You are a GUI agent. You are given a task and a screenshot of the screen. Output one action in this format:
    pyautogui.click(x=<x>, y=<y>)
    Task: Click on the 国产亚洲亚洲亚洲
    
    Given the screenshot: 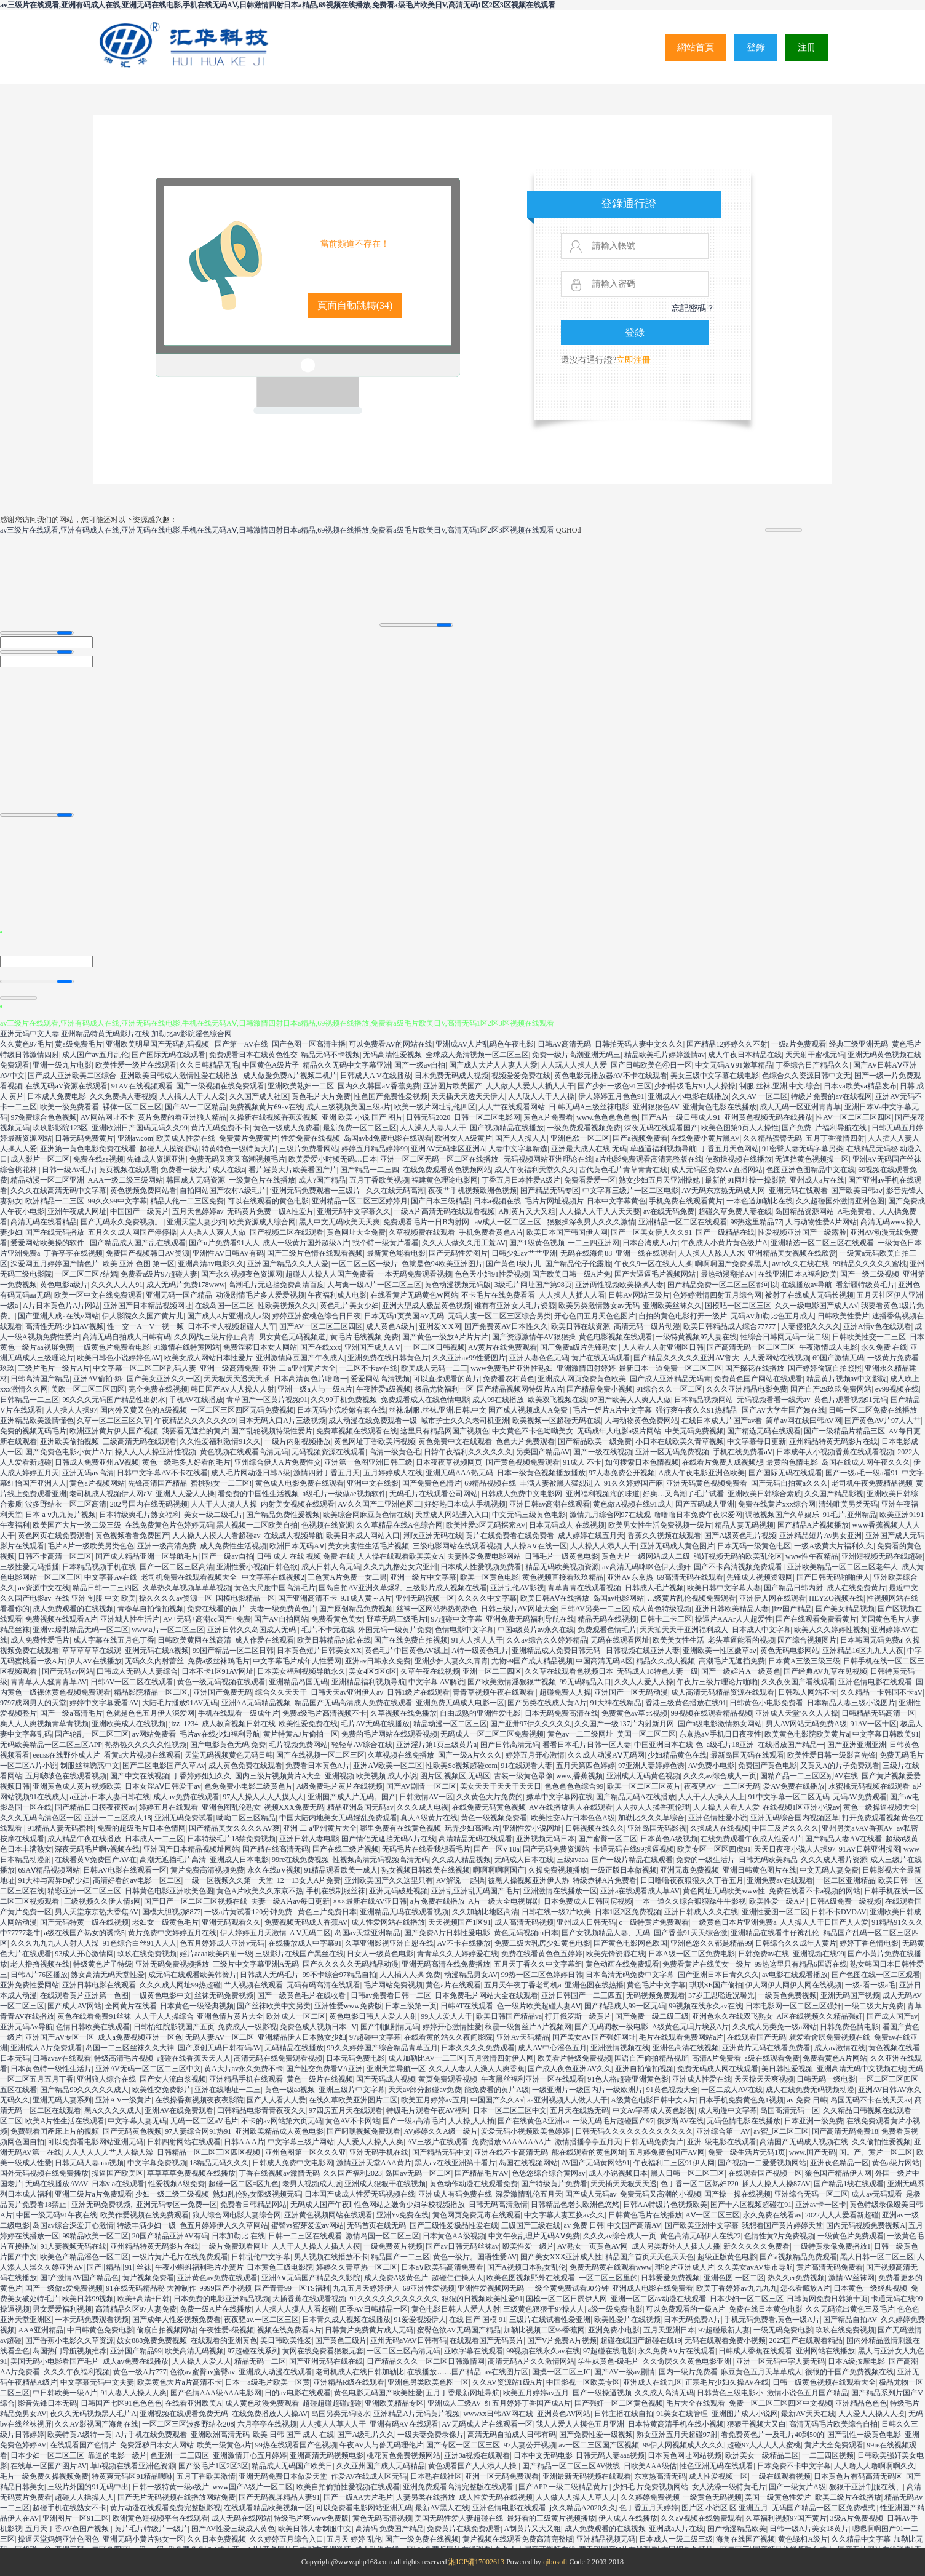 What is the action you would take?
    pyautogui.click(x=856, y=1744)
    